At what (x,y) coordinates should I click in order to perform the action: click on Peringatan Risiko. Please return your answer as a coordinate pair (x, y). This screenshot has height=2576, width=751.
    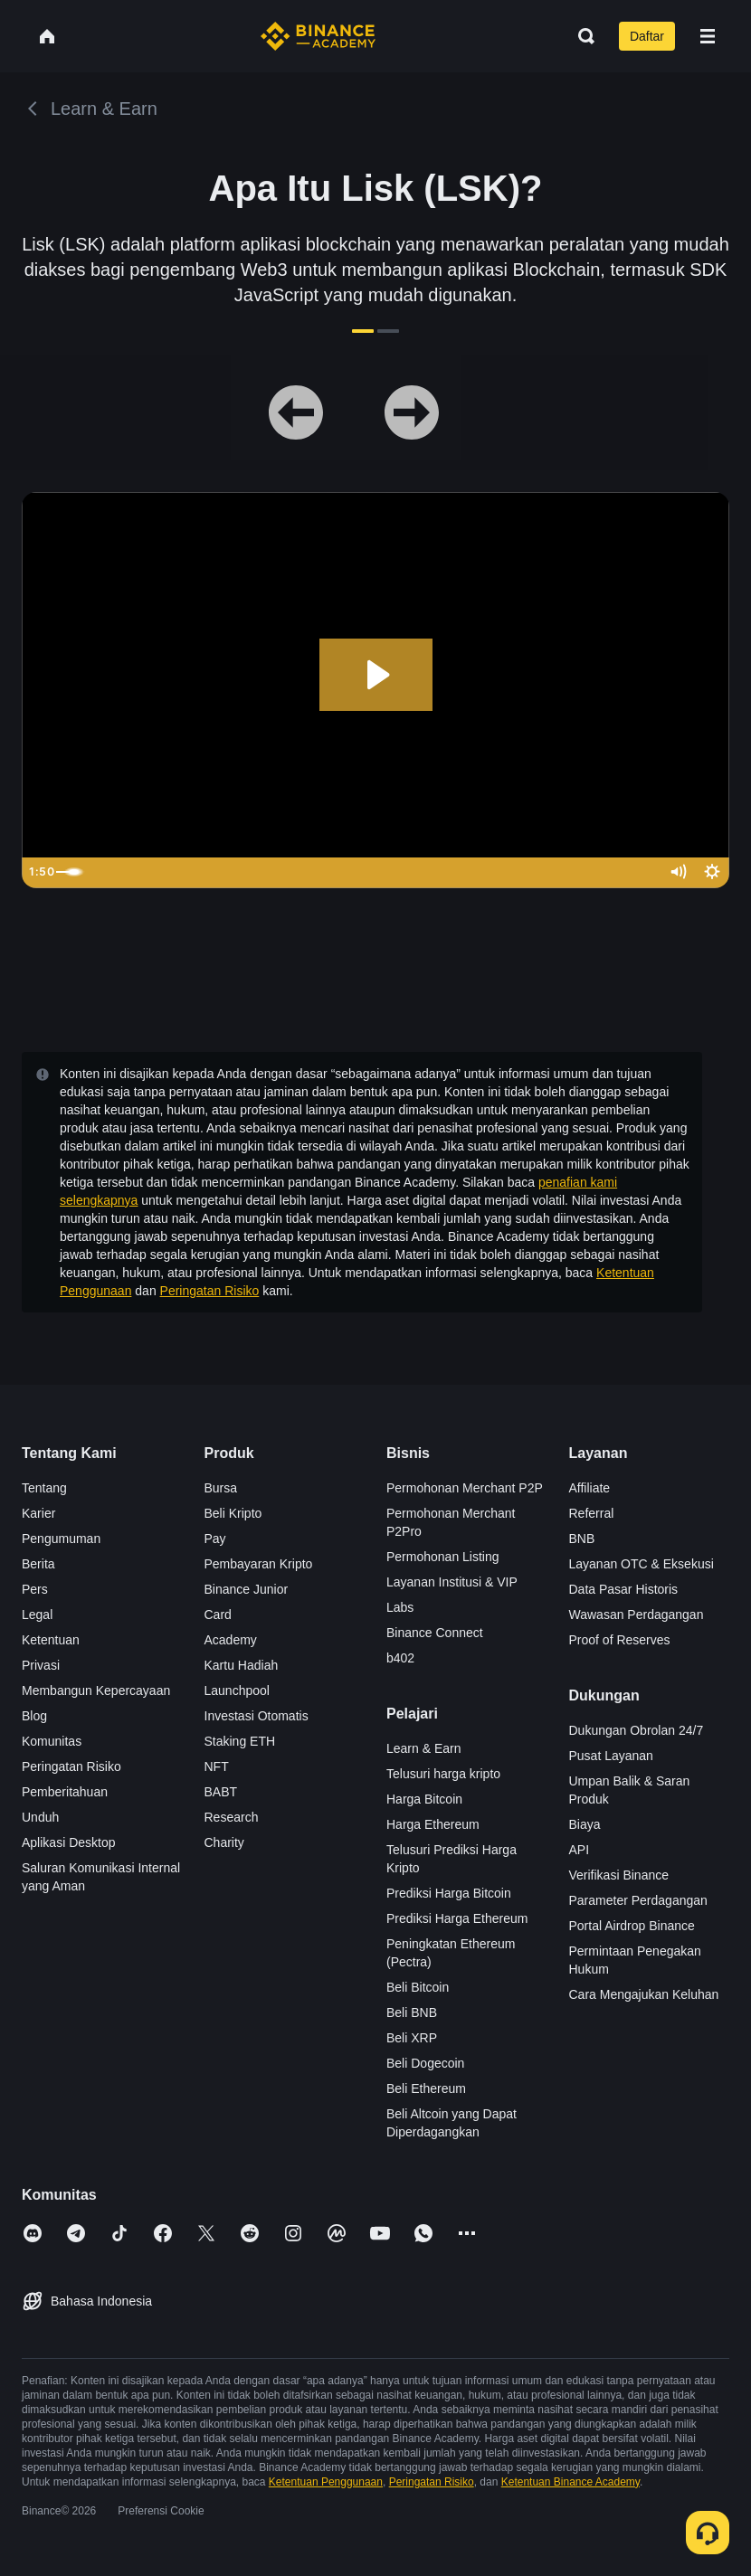
    Looking at the image, I should click on (210, 1290).